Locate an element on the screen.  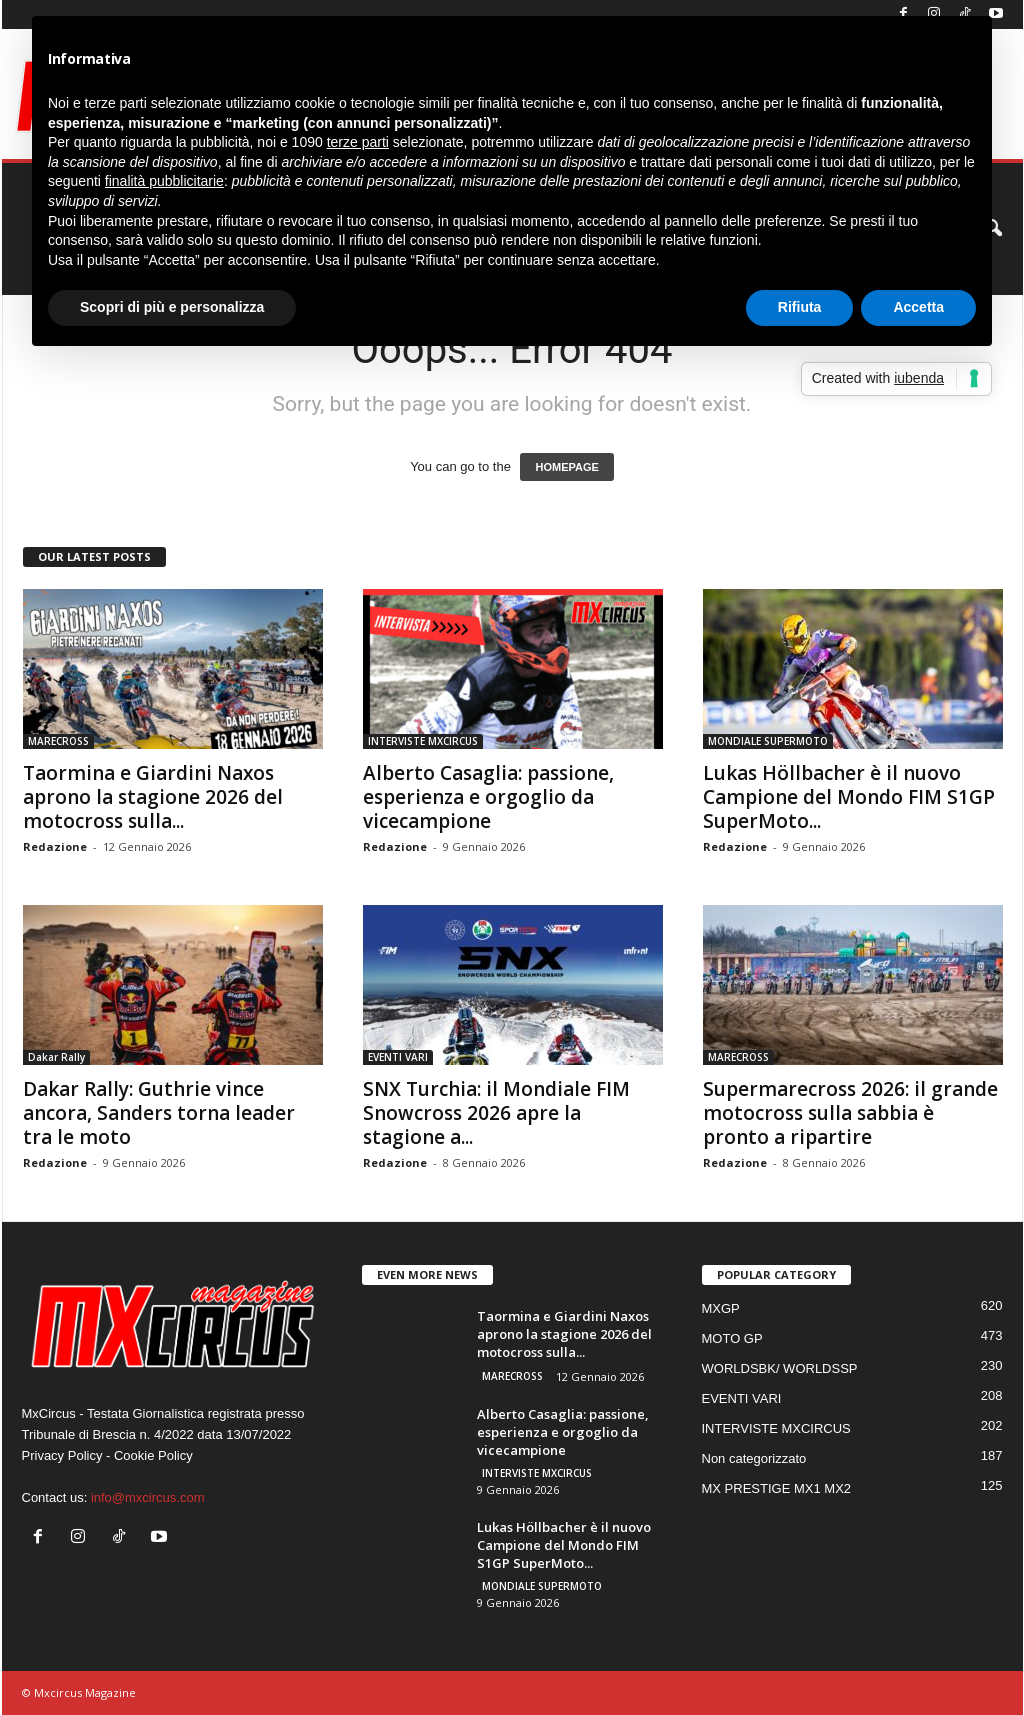
MXGP is located at coordinates (721, 1308).